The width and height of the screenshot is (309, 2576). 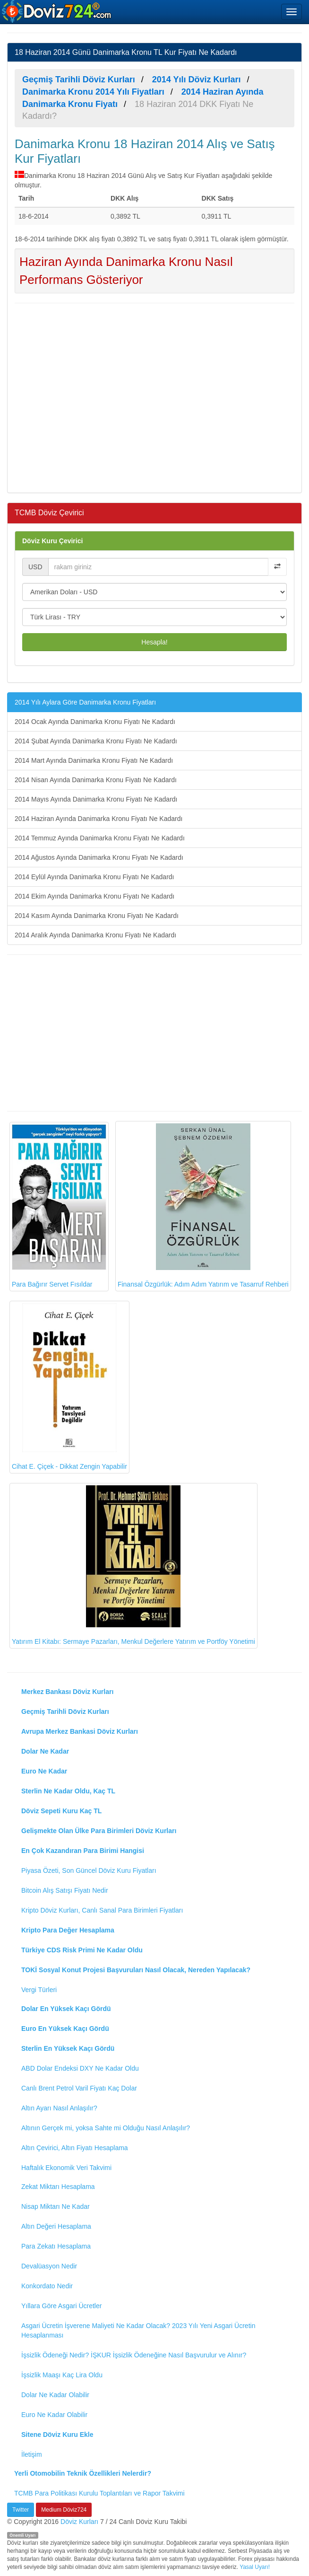 I want to click on Haftalık Ekonomik Veri Takvimi, so click(x=66, y=2167).